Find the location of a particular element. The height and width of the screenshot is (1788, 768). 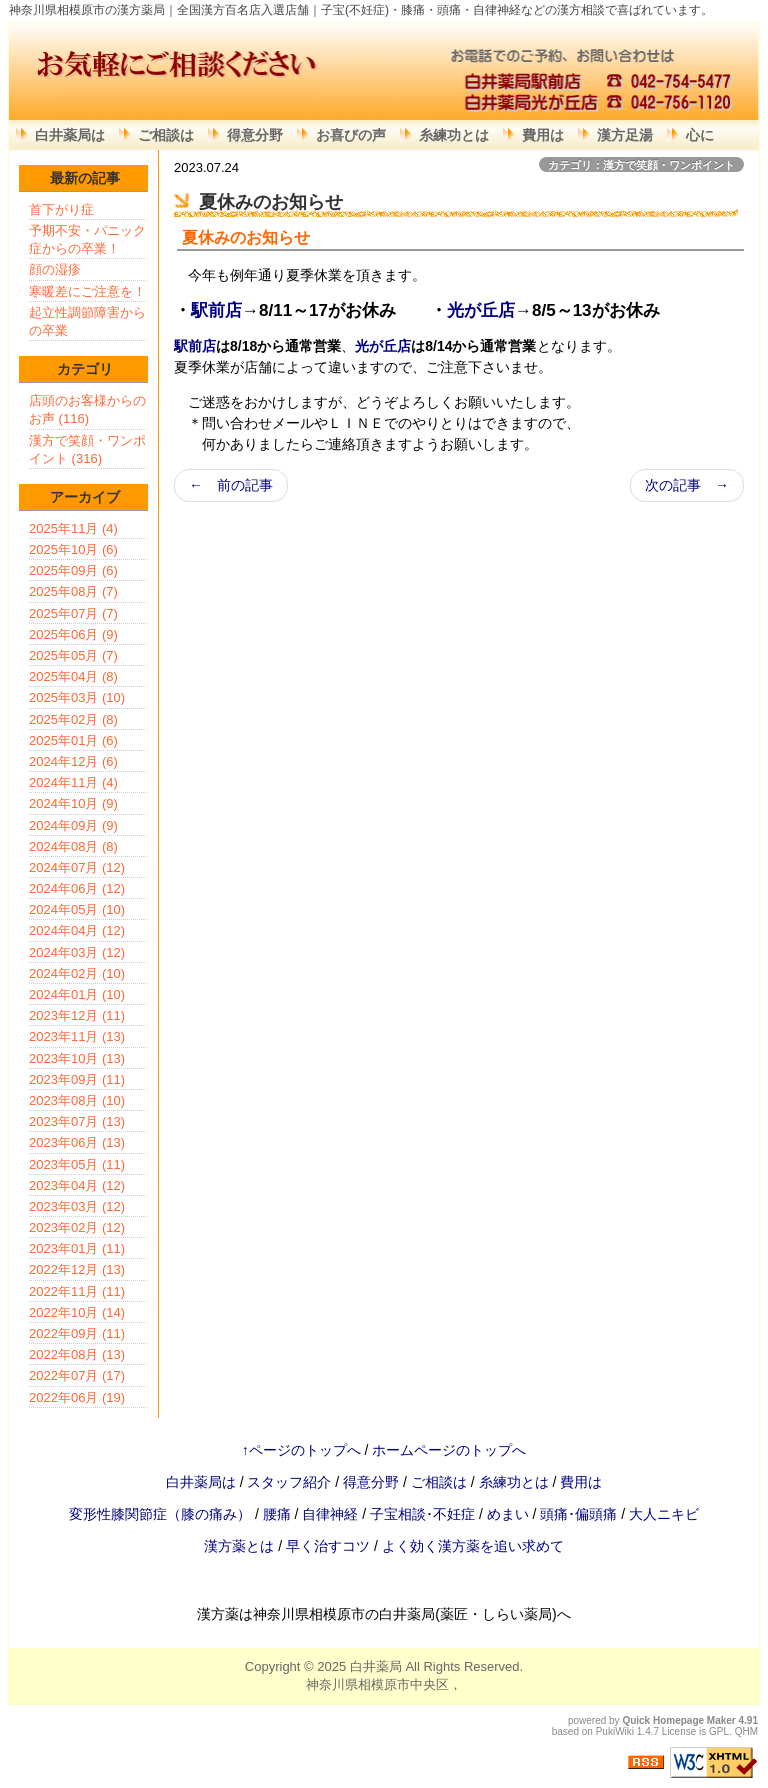

駅前店 is located at coordinates (216, 310).